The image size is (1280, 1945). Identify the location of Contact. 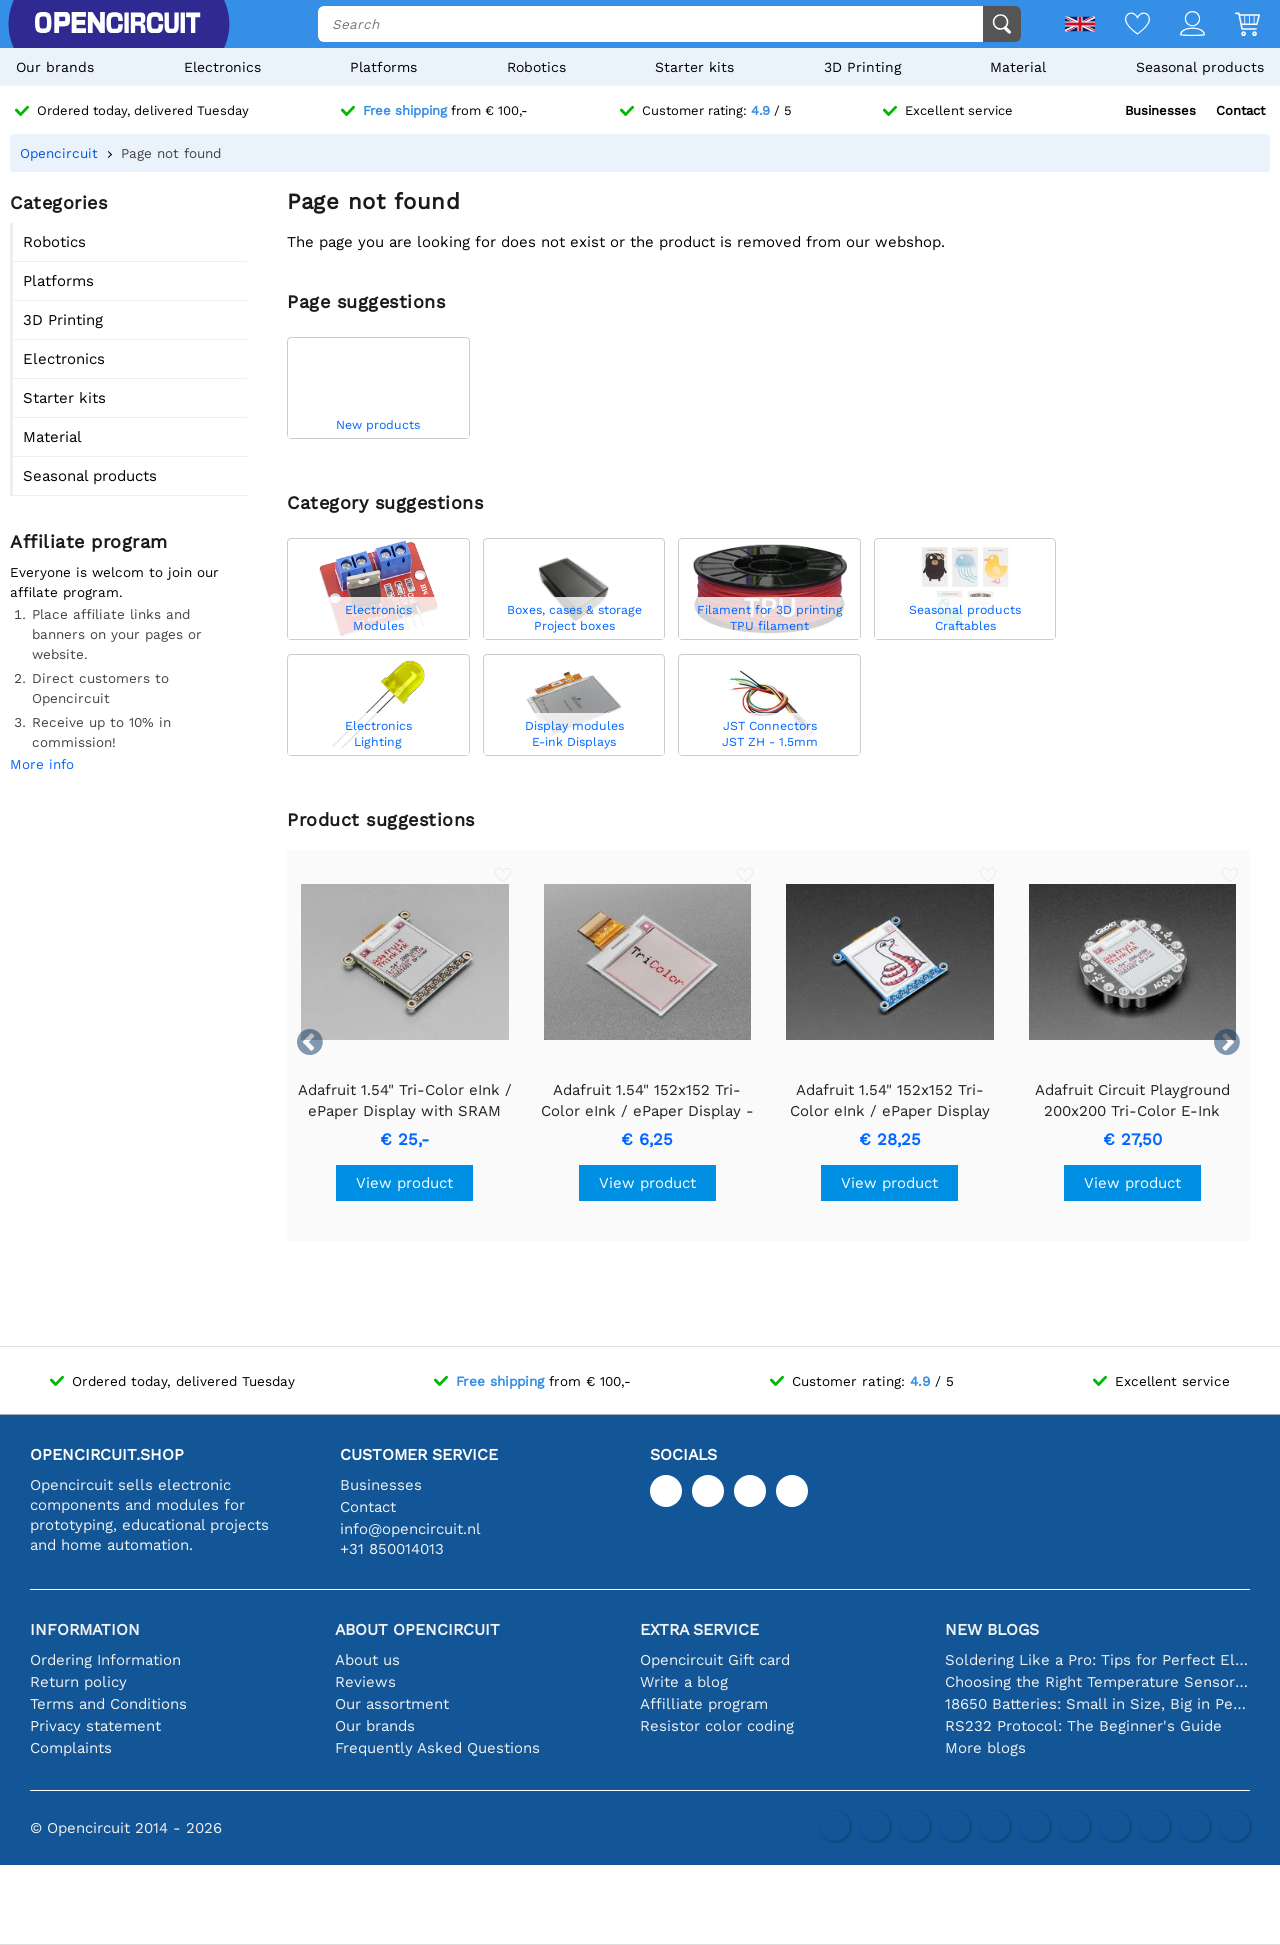
(1240, 110).